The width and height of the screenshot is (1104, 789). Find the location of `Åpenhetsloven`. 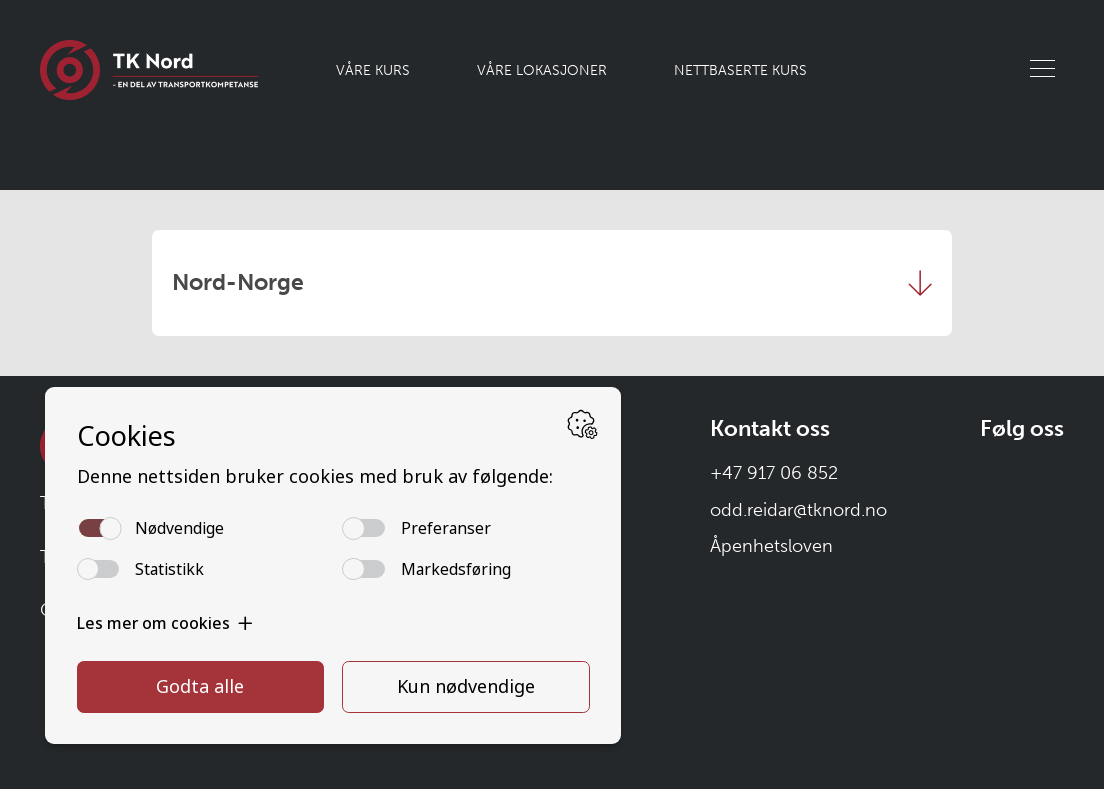

Åpenhetsloven is located at coordinates (771, 546).